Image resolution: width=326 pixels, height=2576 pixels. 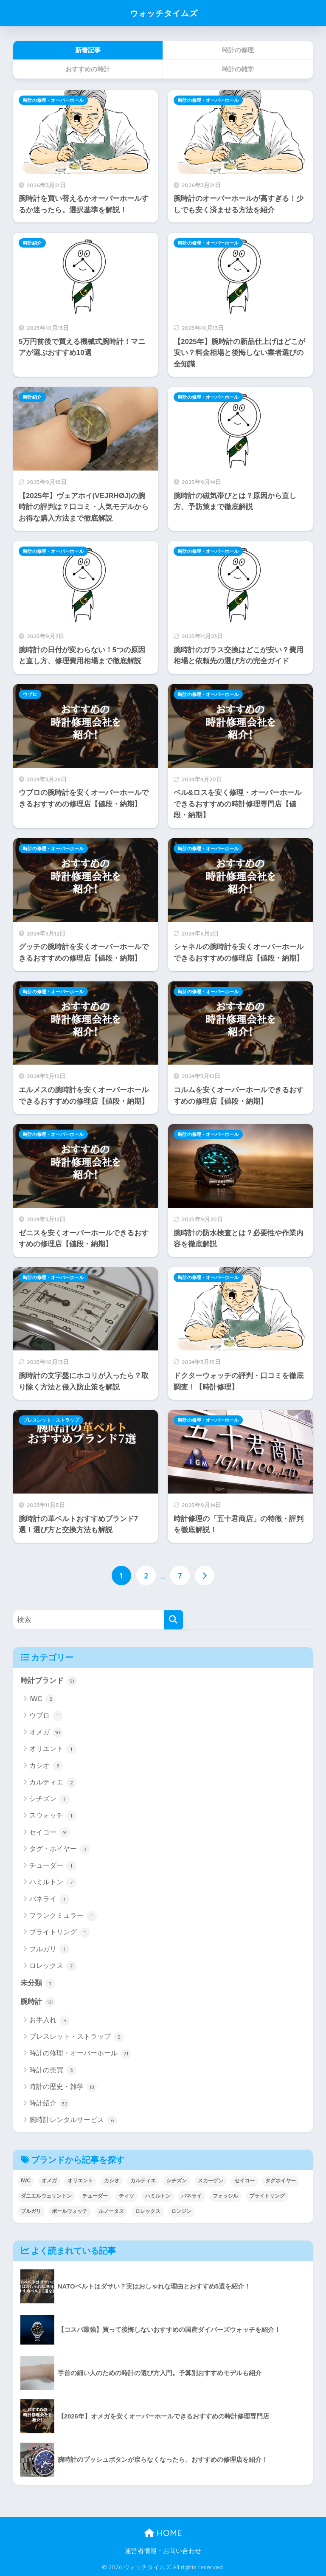 I want to click on ハミルトン [ハミルトン (6個の項目)], so click(x=158, y=2196).